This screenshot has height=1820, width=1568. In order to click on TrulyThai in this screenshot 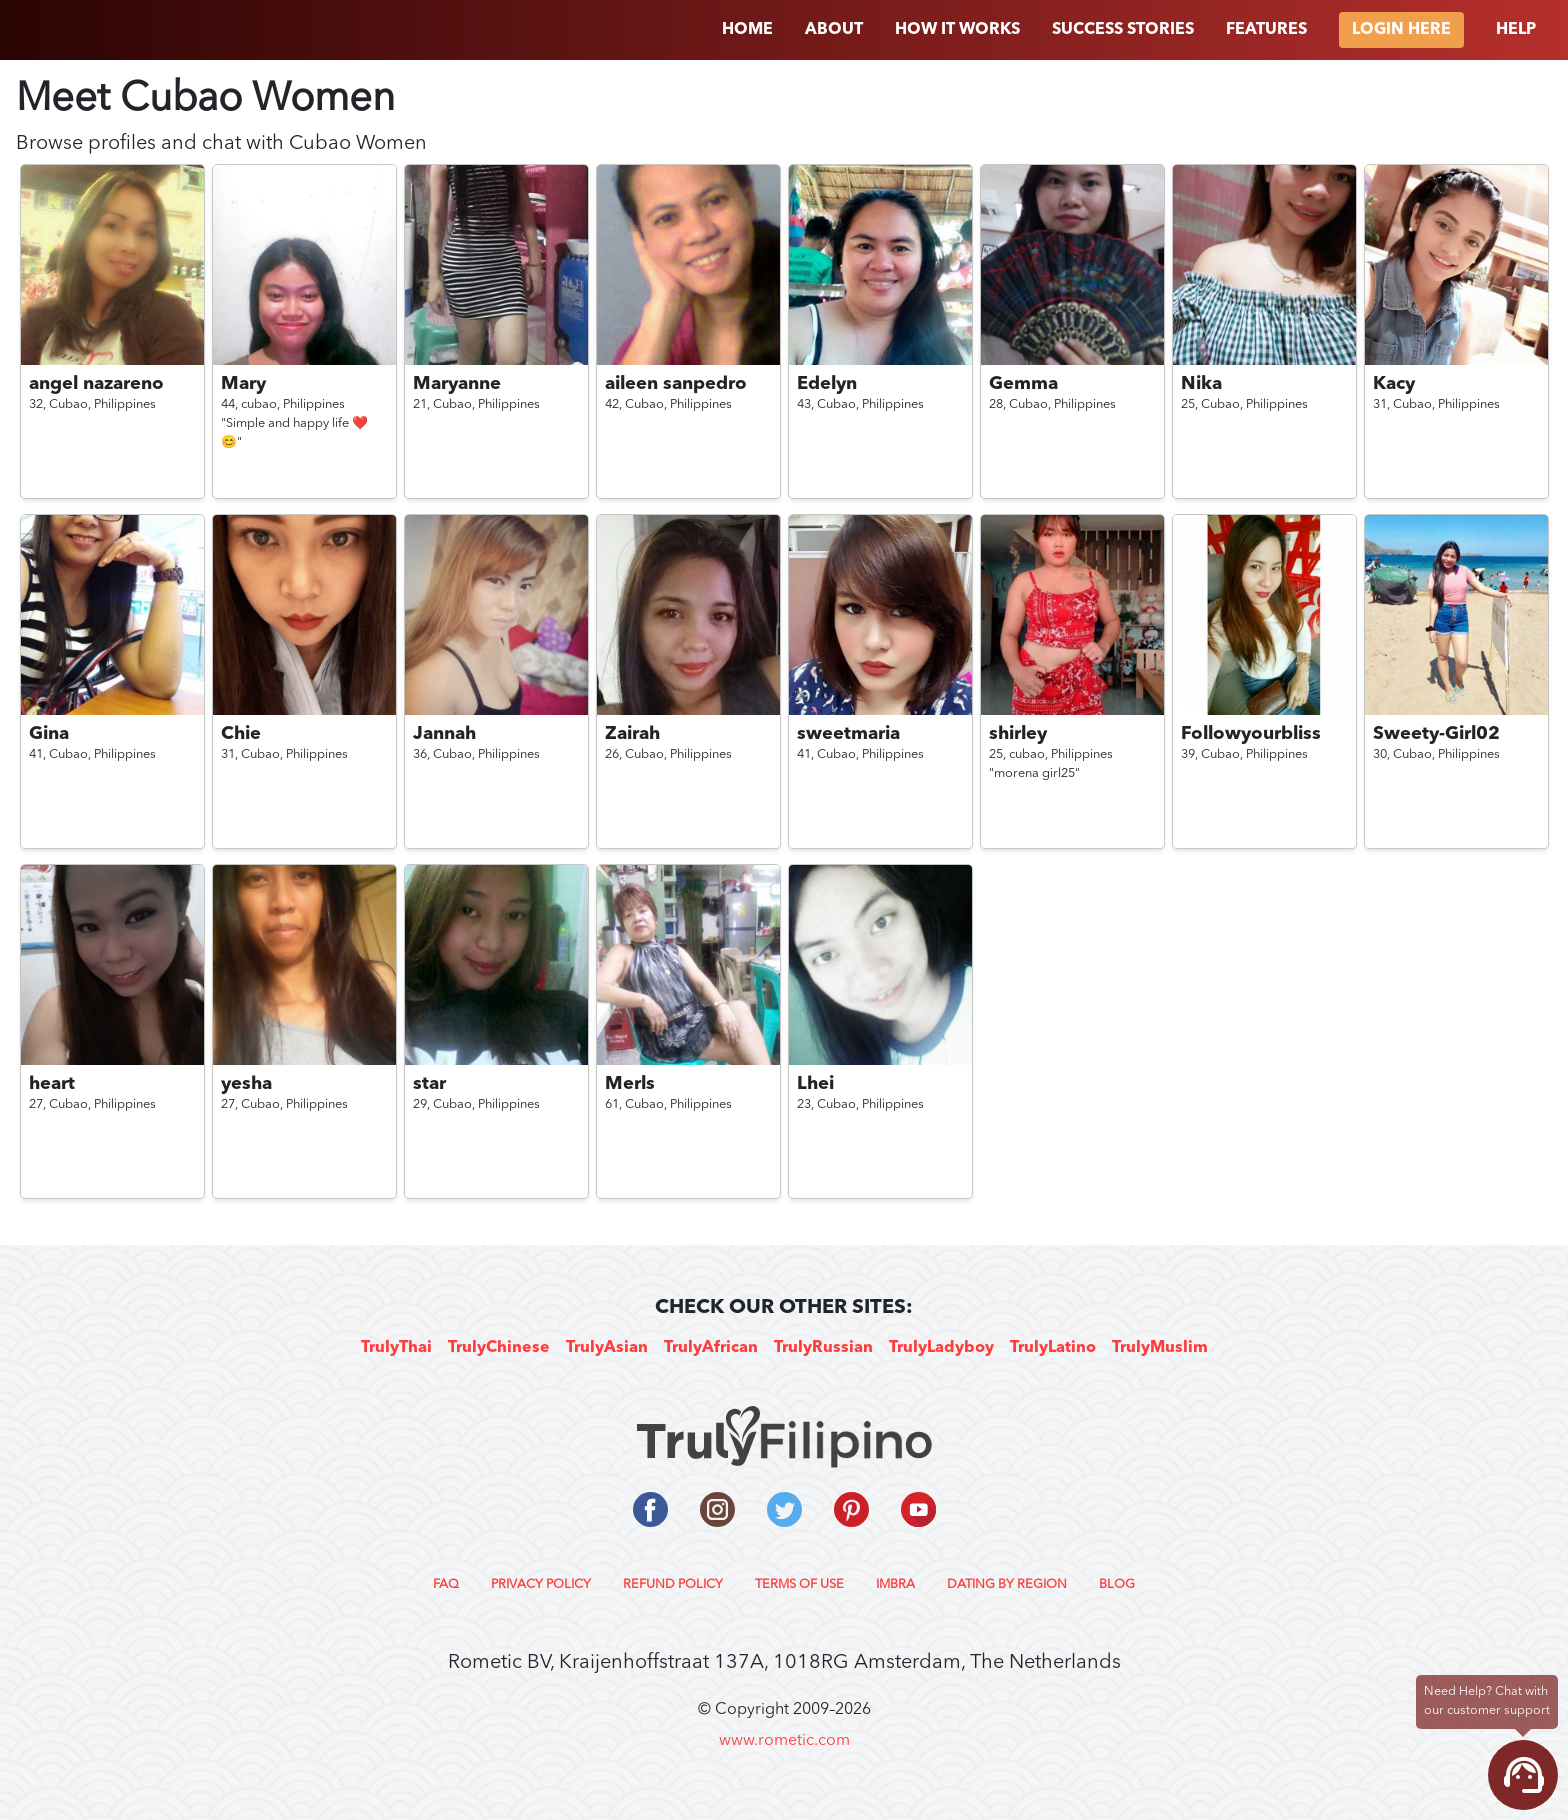, I will do `click(396, 1348)`.